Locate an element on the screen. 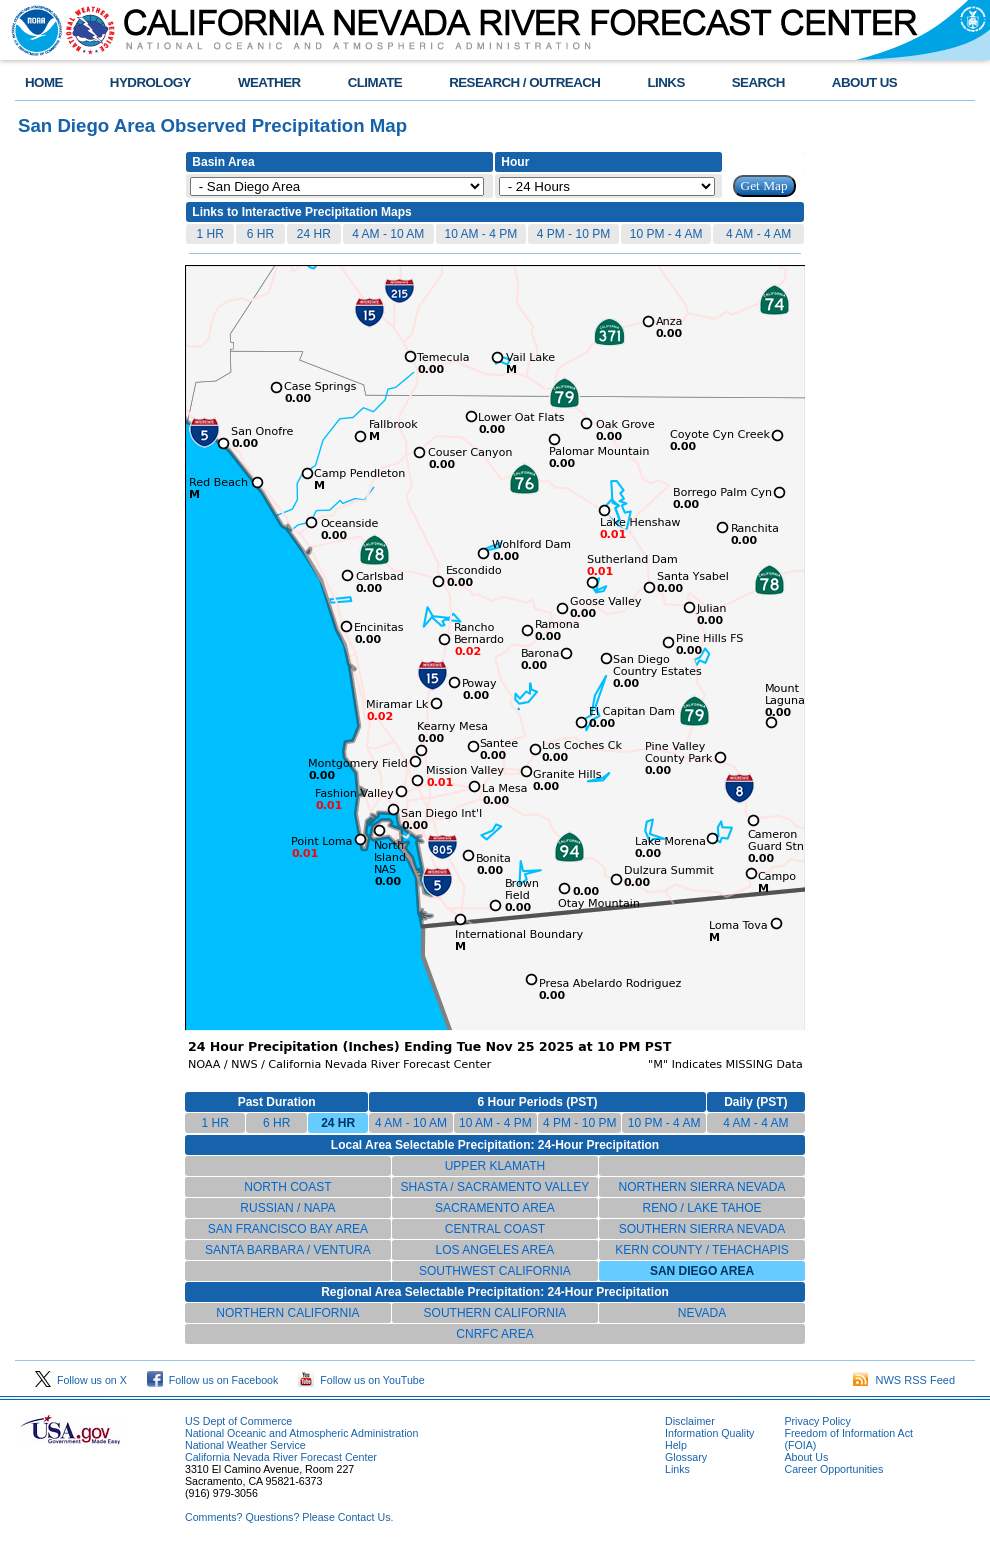 The height and width of the screenshot is (1543, 990). HOME is located at coordinates (44, 82).